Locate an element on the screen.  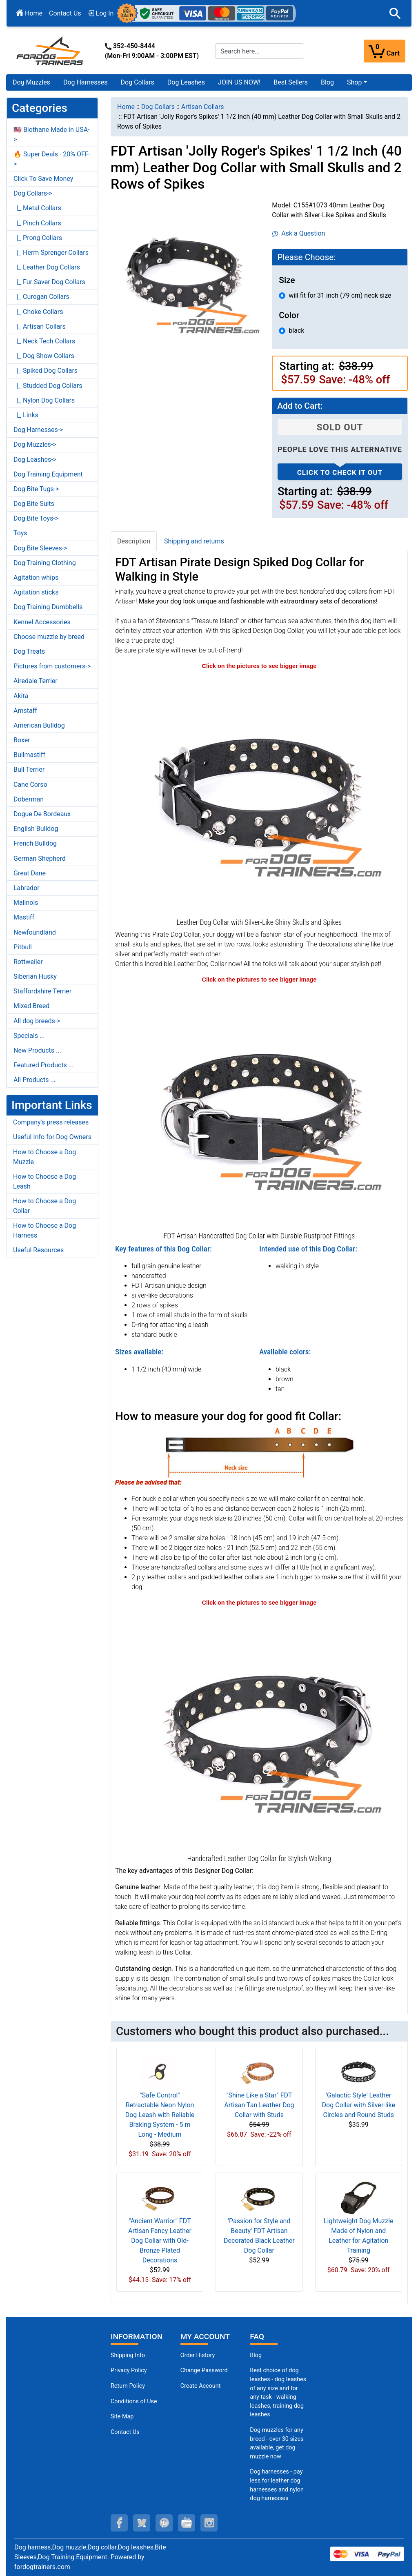
Dog Muzzles-> is located at coordinates (34, 444).